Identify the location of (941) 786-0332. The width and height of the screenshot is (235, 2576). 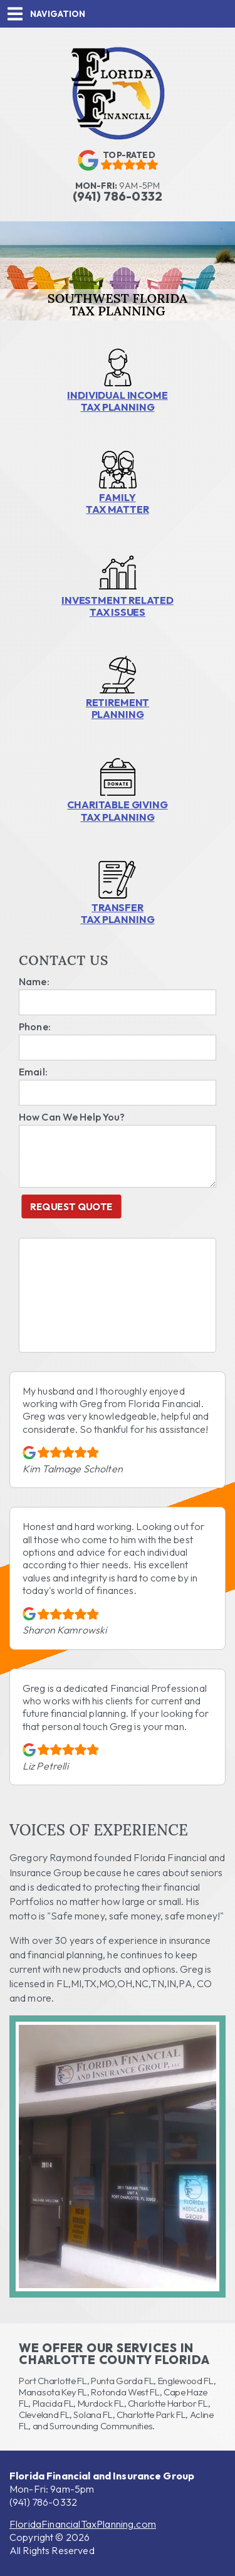
(43, 2502).